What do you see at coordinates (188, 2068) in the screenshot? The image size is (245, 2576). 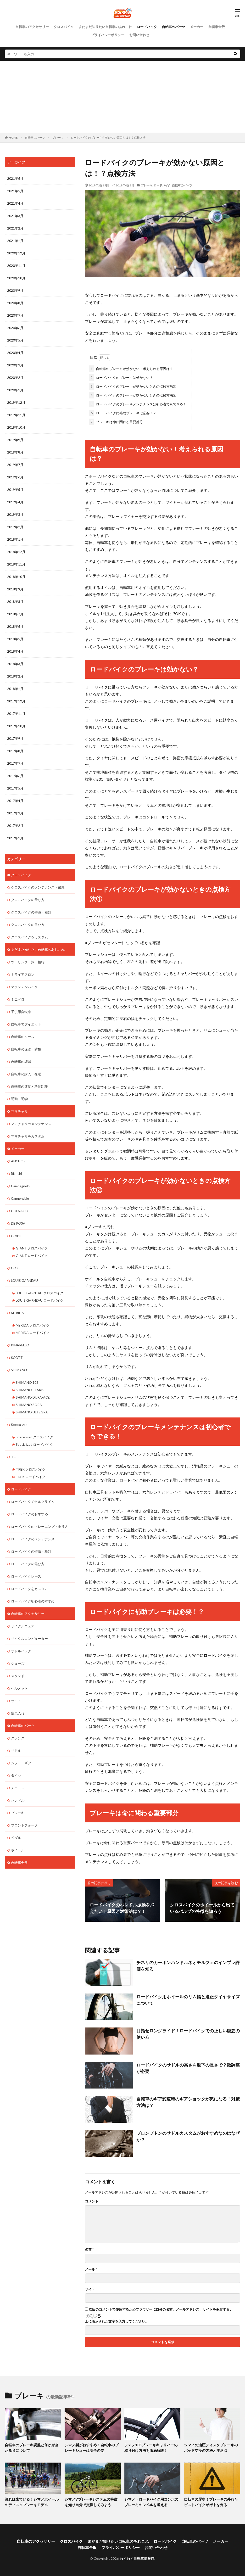 I see `ロードバイクのサドルの高さを股下の長さで？微調整が必要` at bounding box center [188, 2068].